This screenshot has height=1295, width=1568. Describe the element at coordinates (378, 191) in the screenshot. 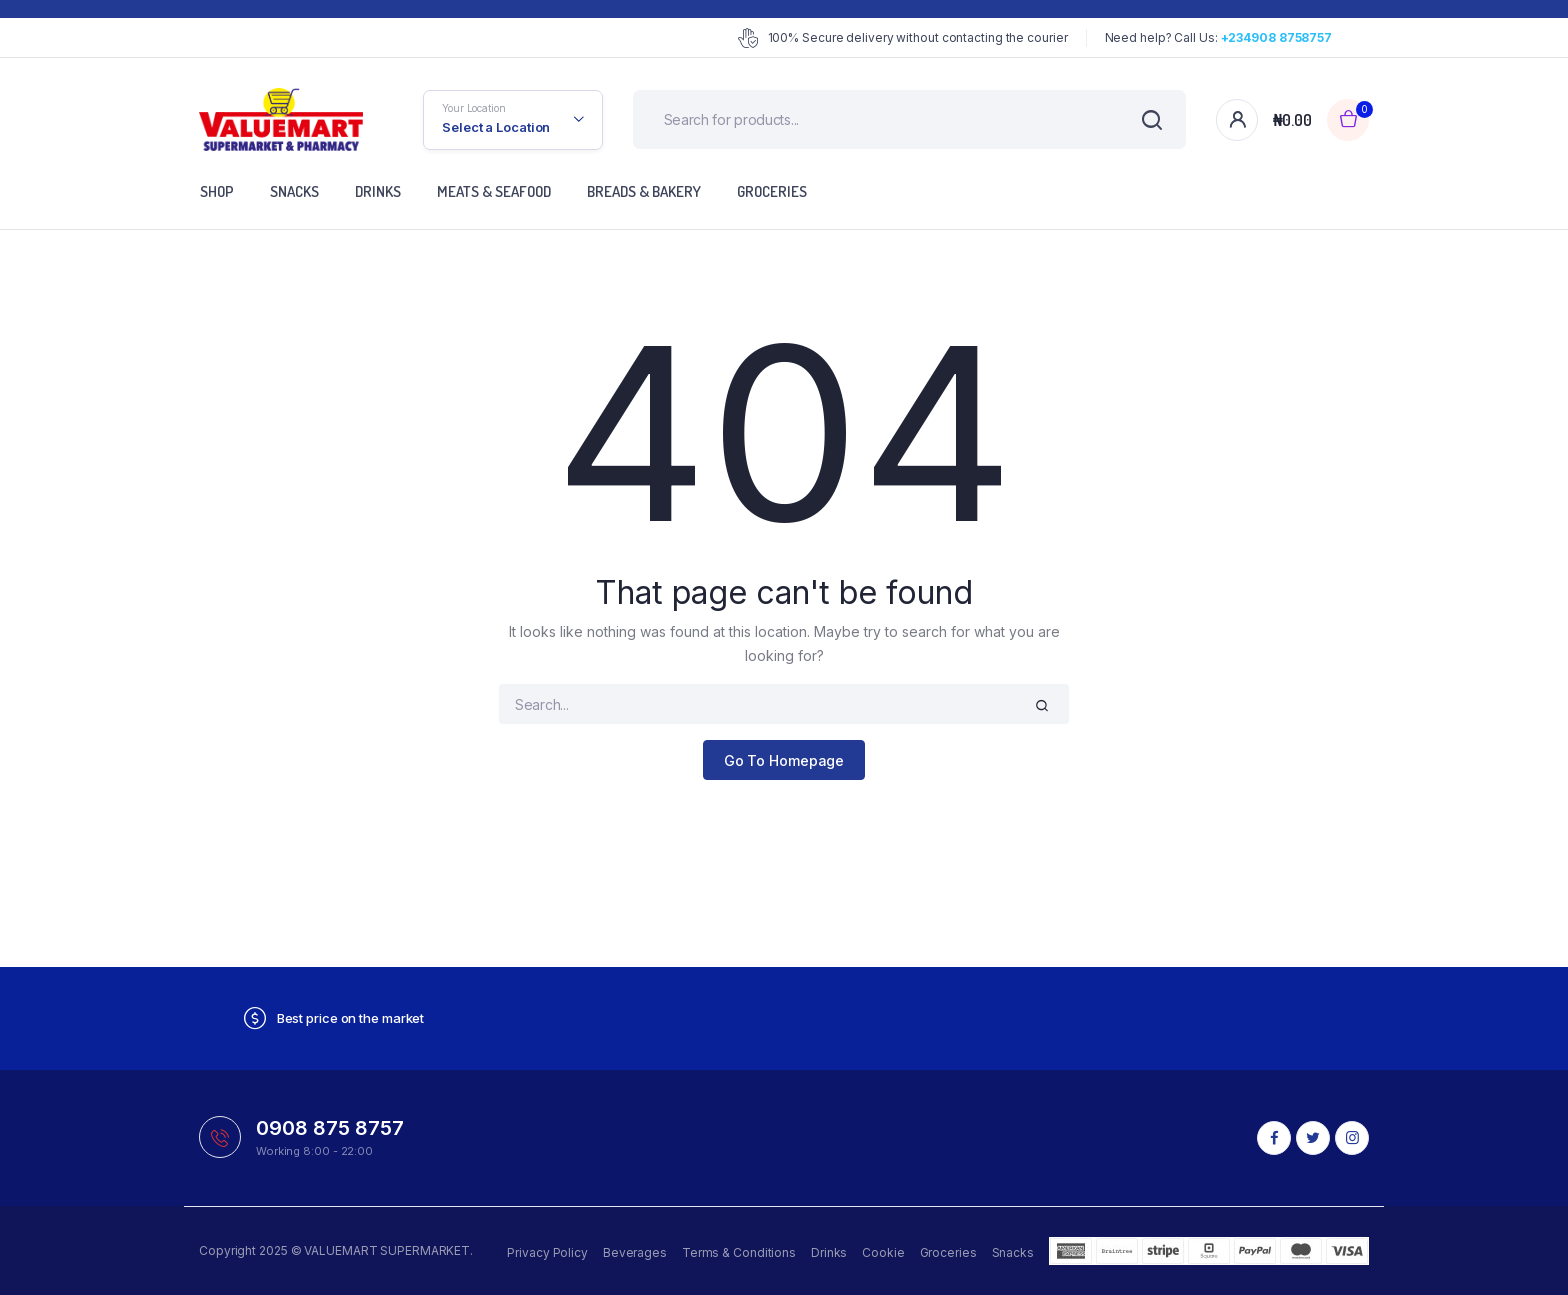

I see `Drinks` at that location.